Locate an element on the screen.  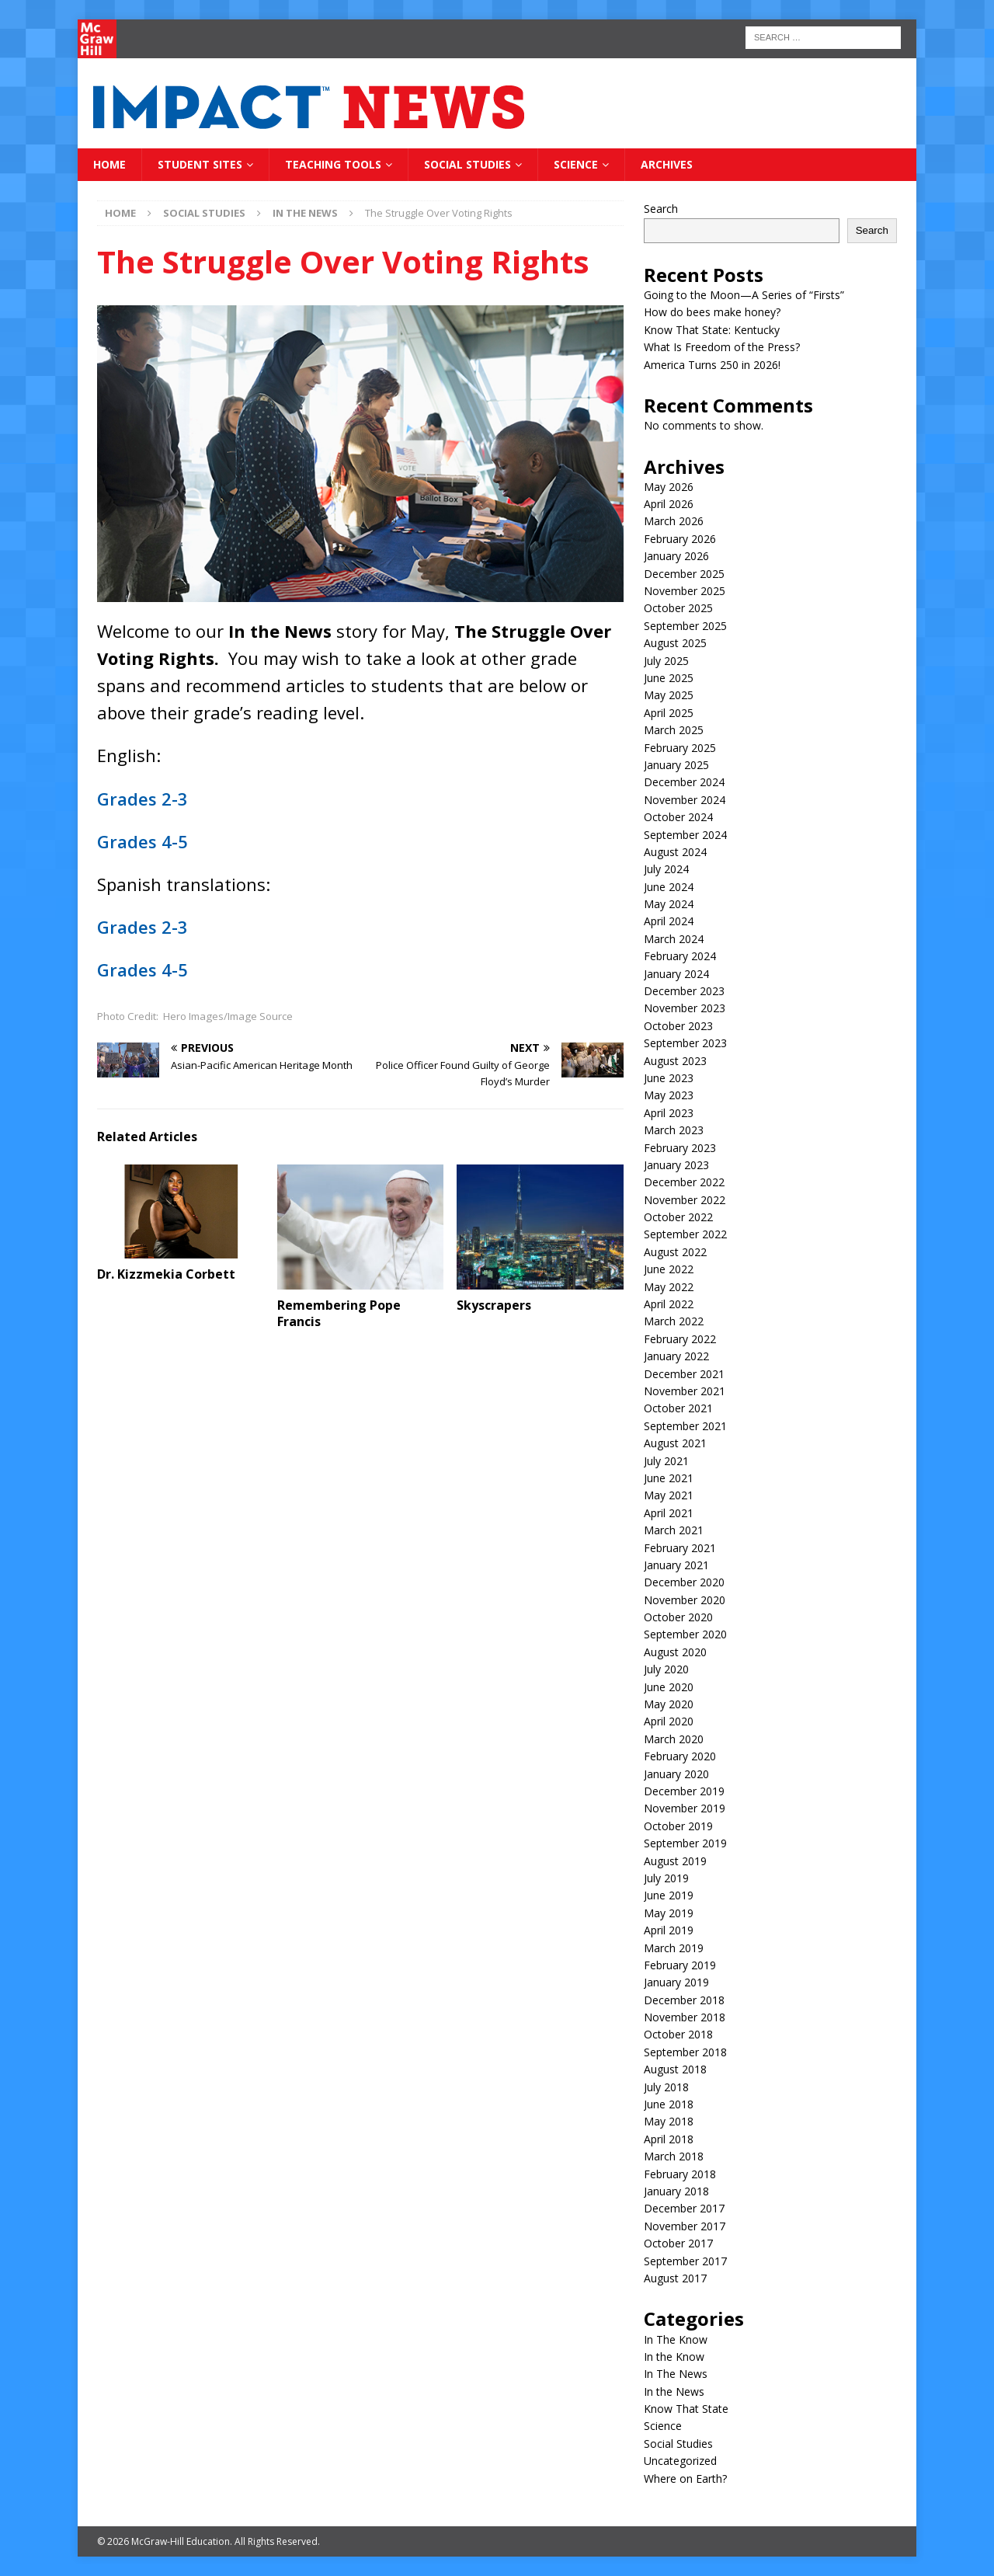
May 2020 is located at coordinates (668, 1704).